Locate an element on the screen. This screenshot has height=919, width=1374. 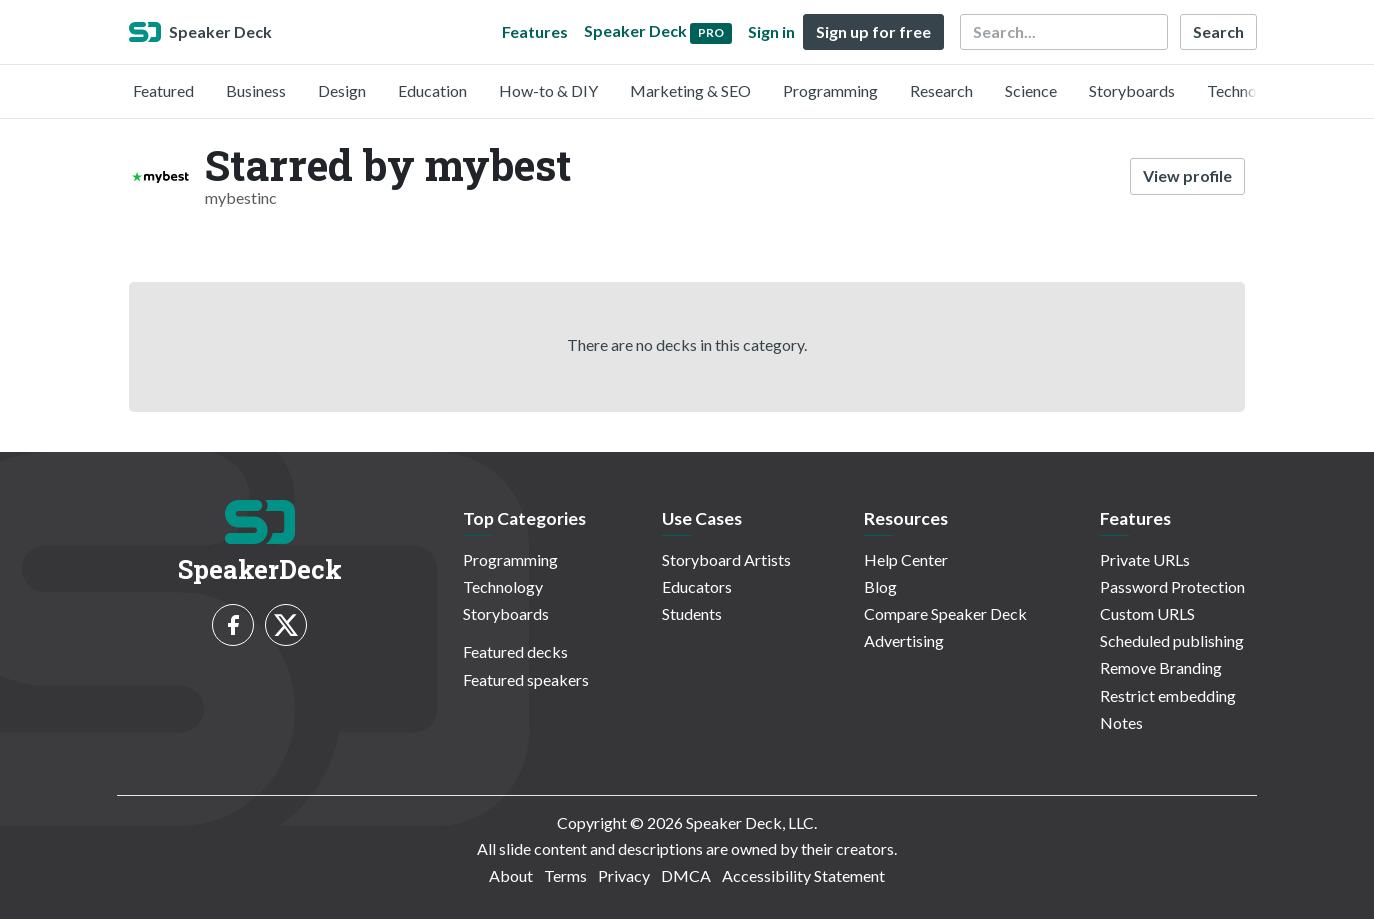
Research is located at coordinates (941, 90).